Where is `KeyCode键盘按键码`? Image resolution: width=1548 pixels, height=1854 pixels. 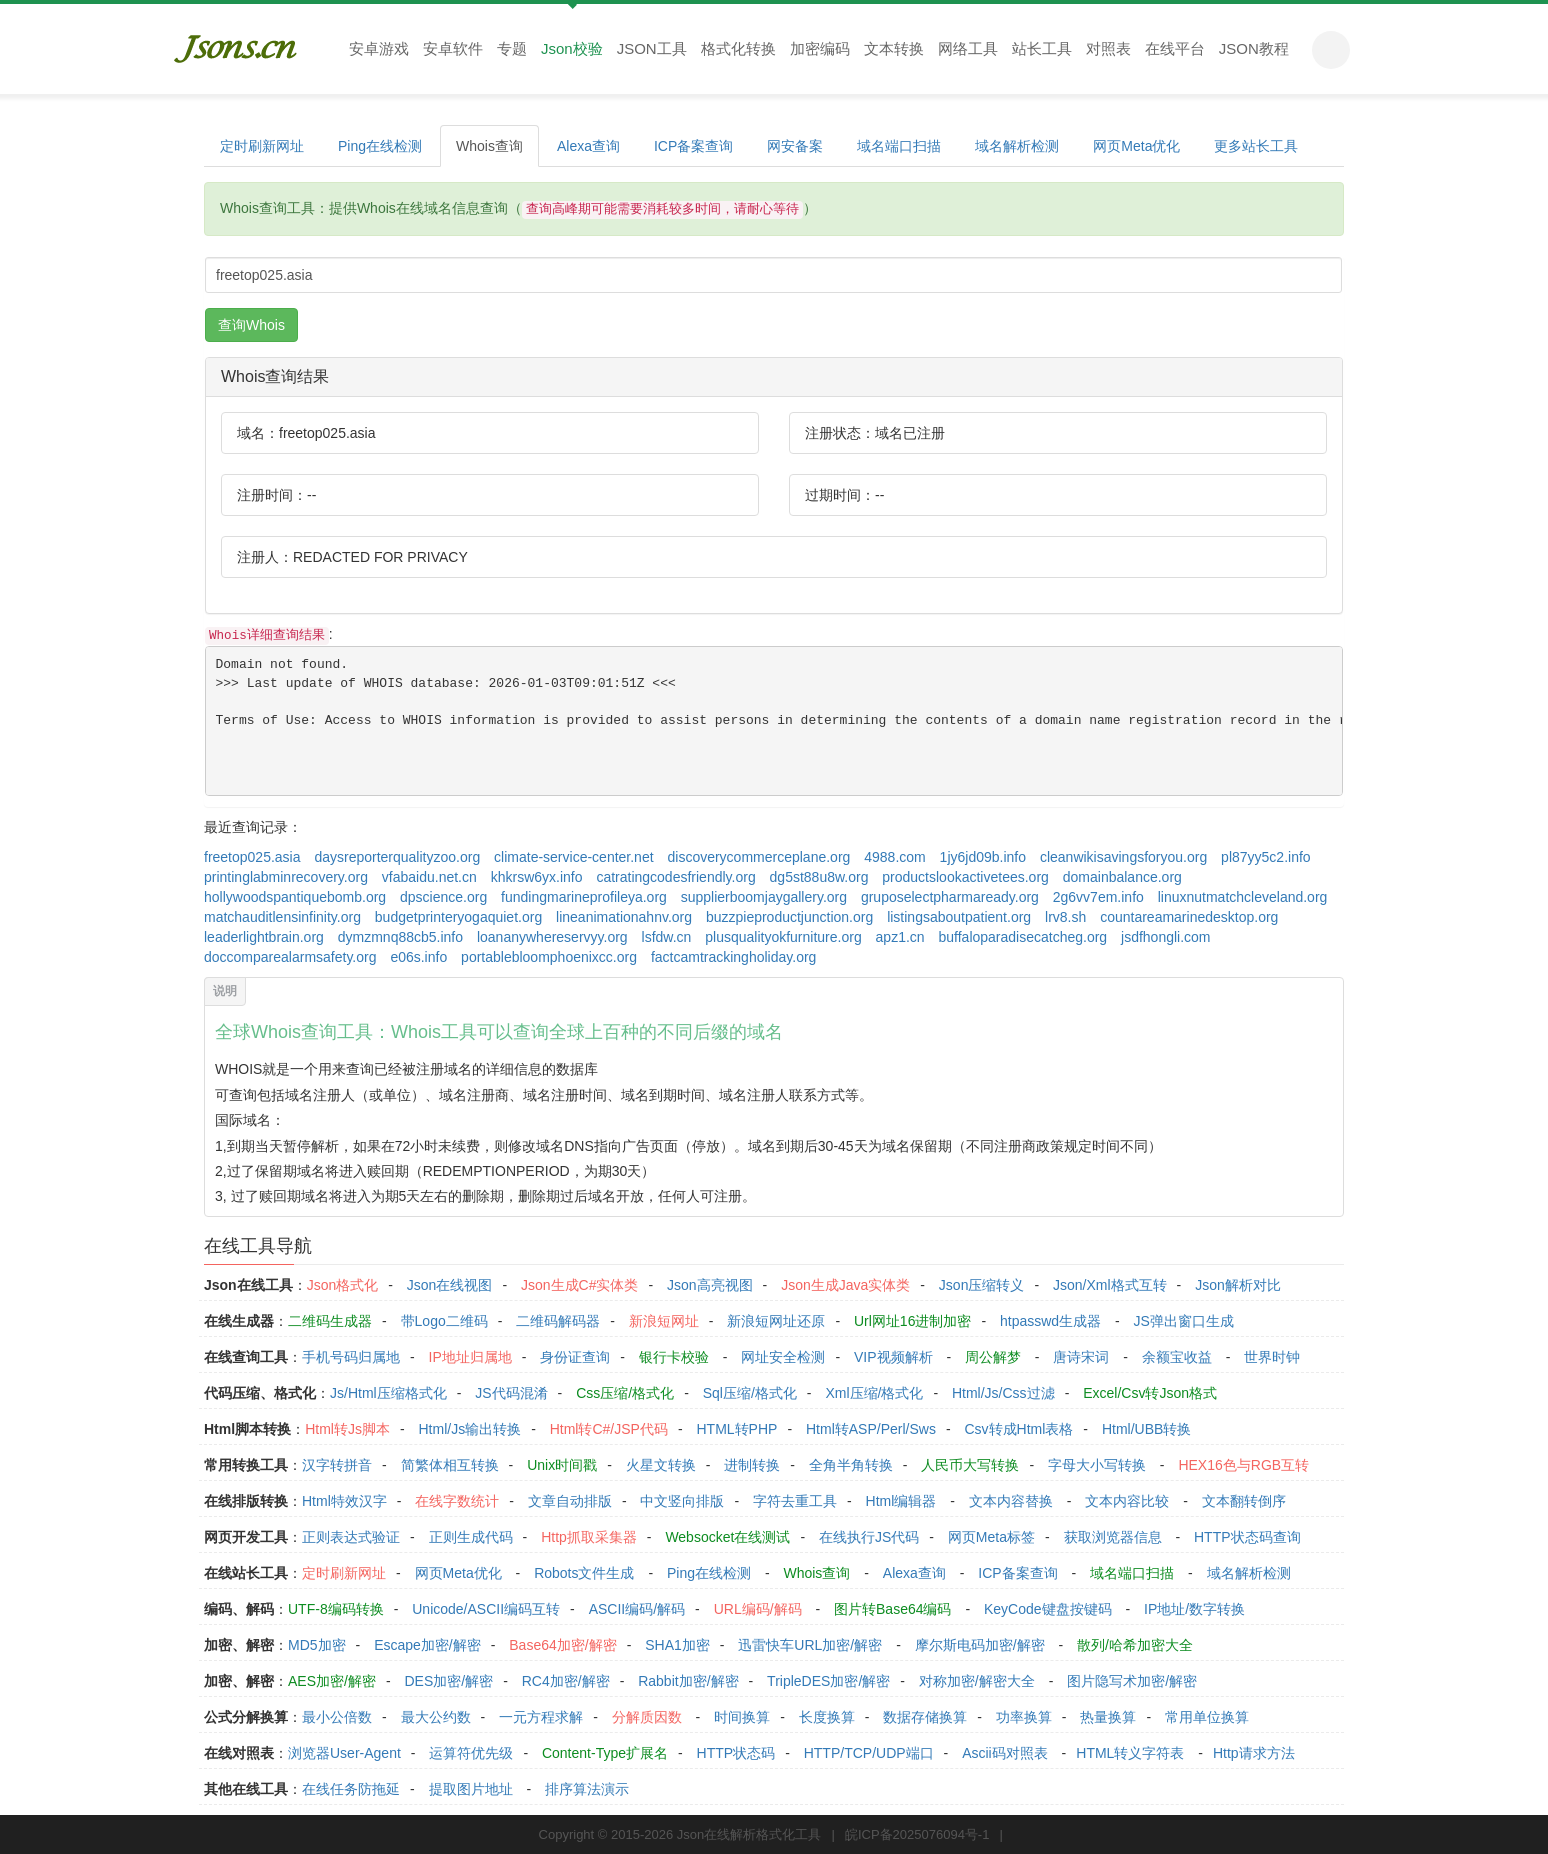
KeyCode键盘按键码 is located at coordinates (1048, 1609).